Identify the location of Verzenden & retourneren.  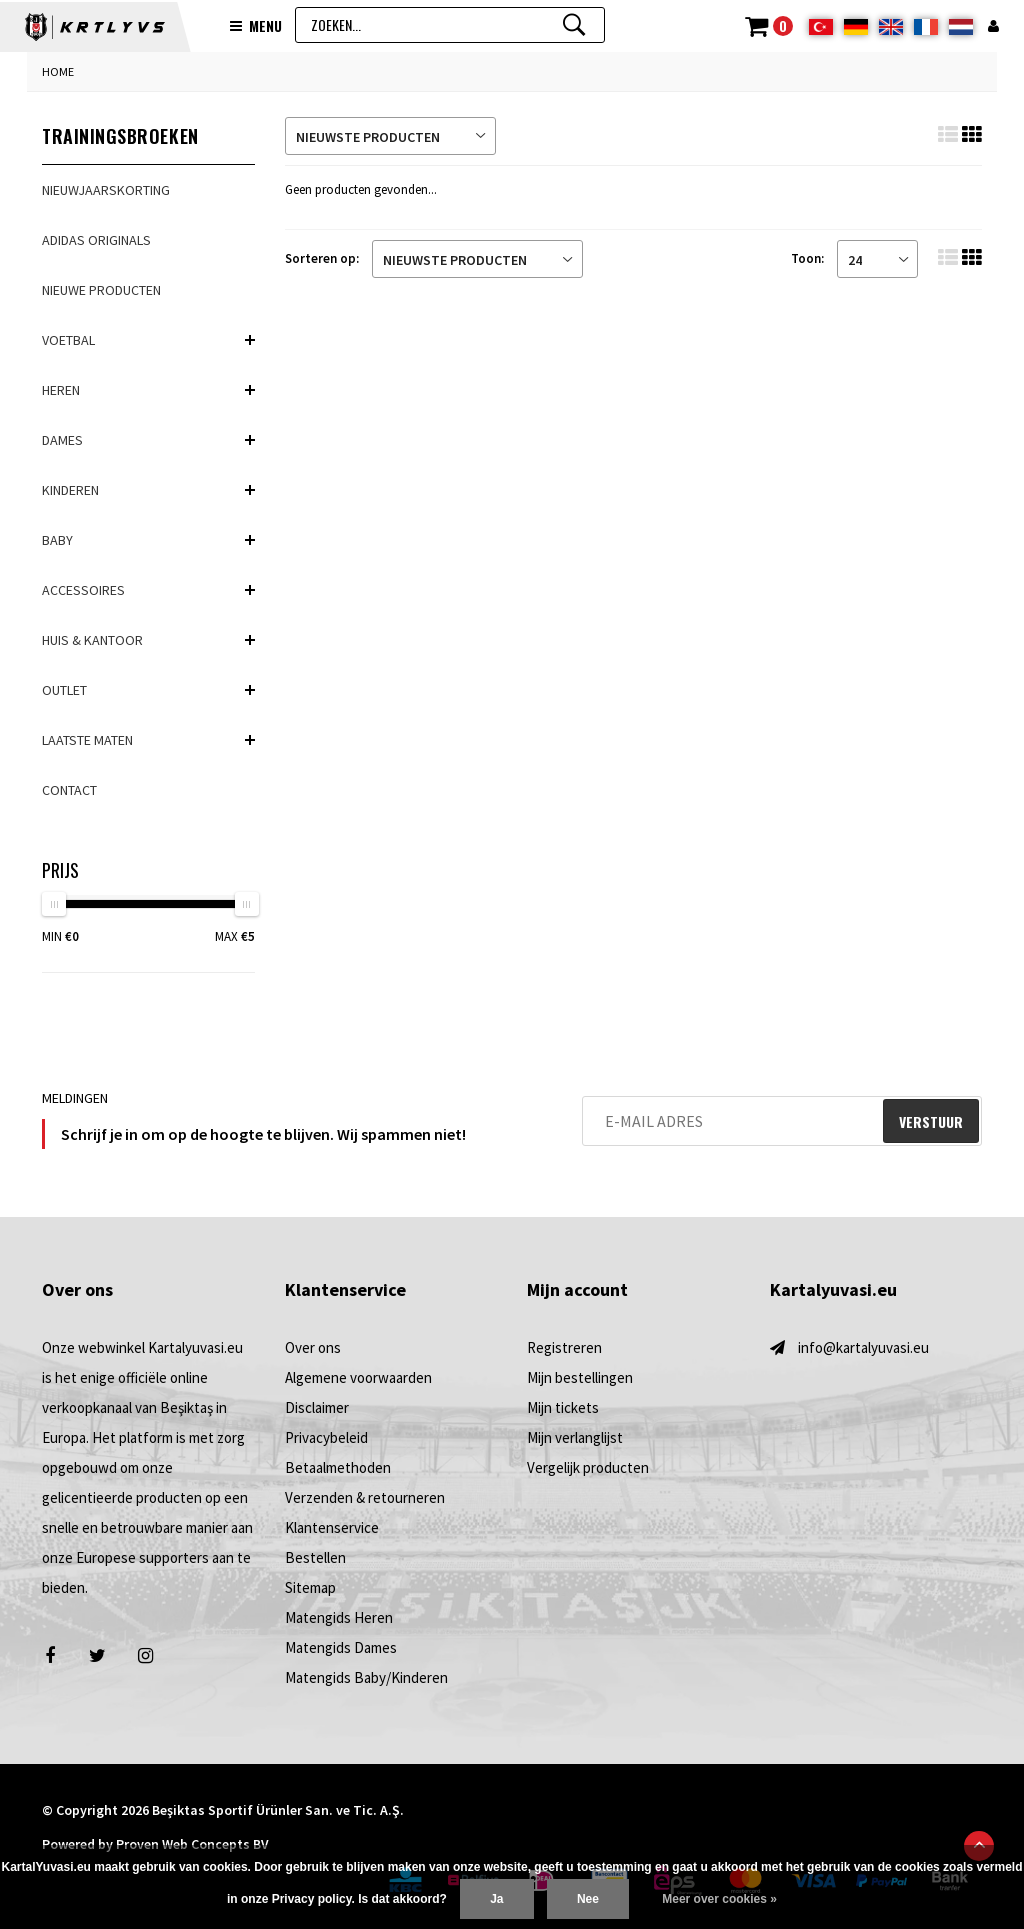
(365, 1497).